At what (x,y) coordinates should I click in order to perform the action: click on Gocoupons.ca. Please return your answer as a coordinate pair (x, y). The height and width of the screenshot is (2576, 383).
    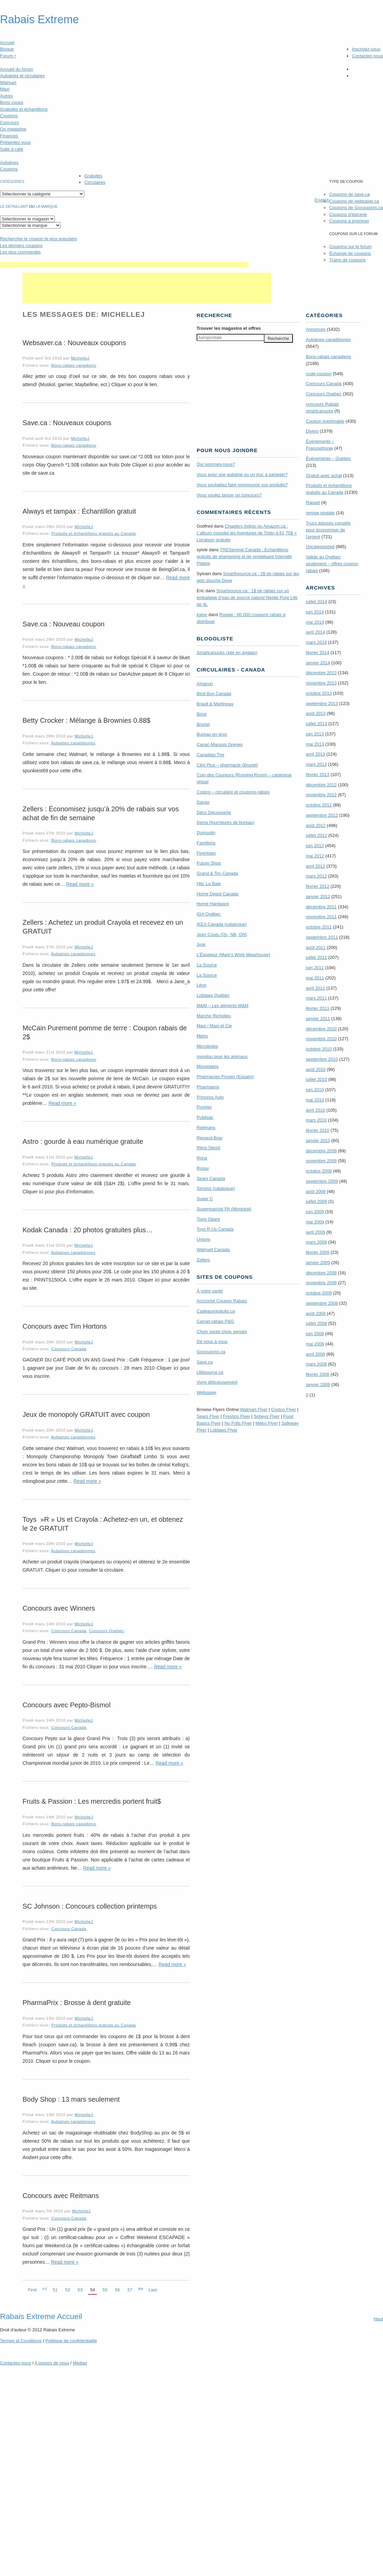
    Looking at the image, I should click on (211, 1351).